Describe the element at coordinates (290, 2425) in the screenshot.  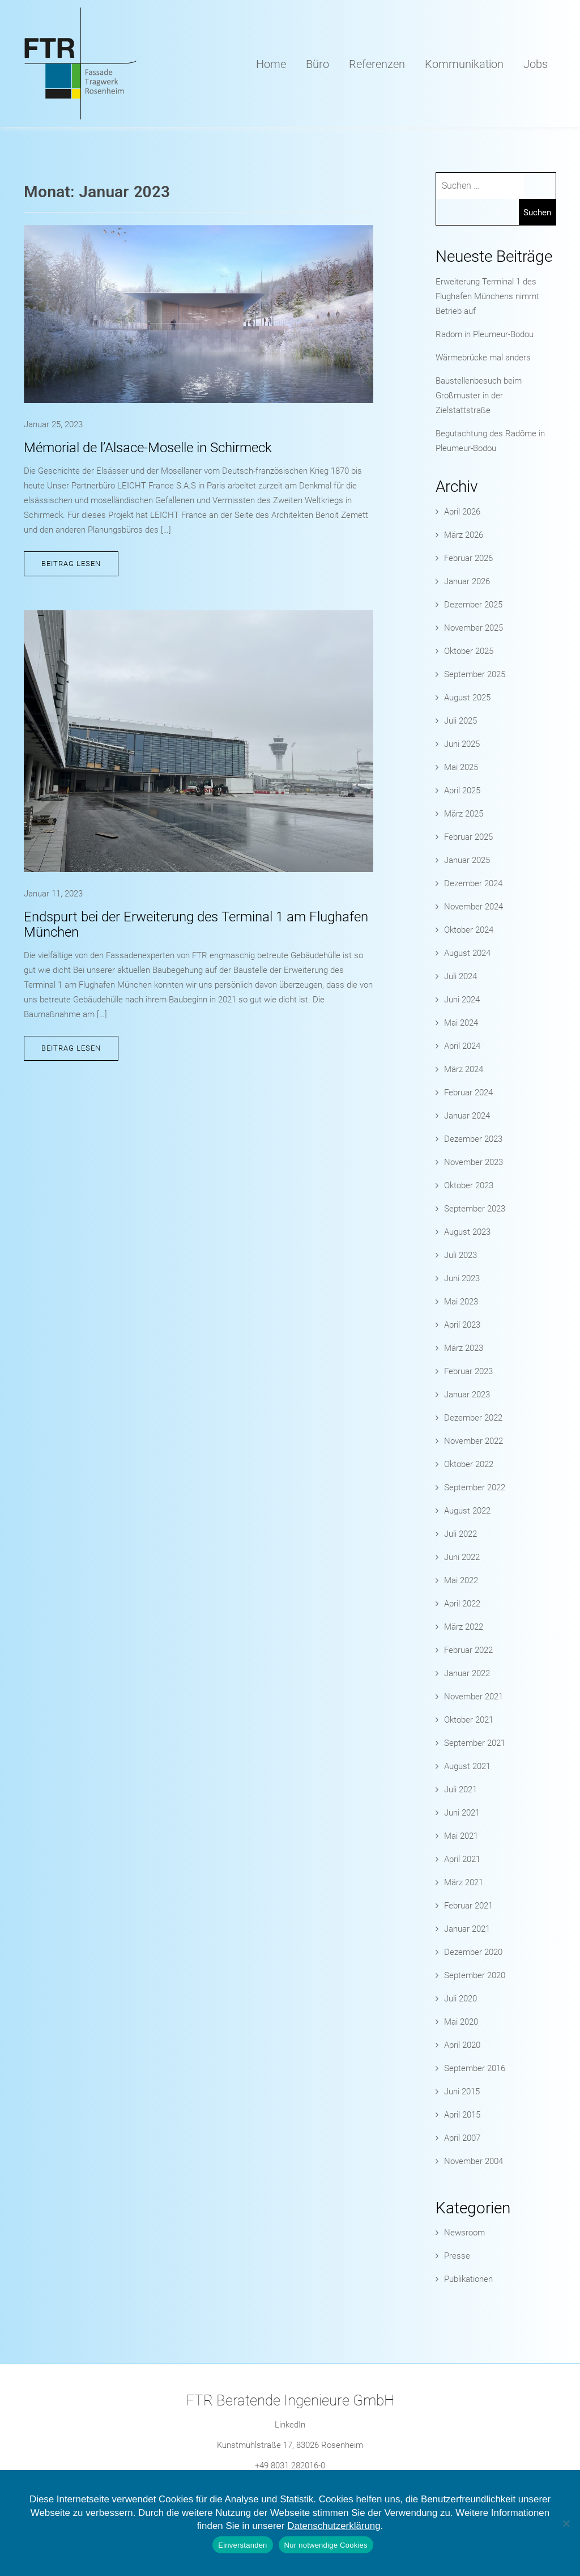
I see `LinkedIn` at that location.